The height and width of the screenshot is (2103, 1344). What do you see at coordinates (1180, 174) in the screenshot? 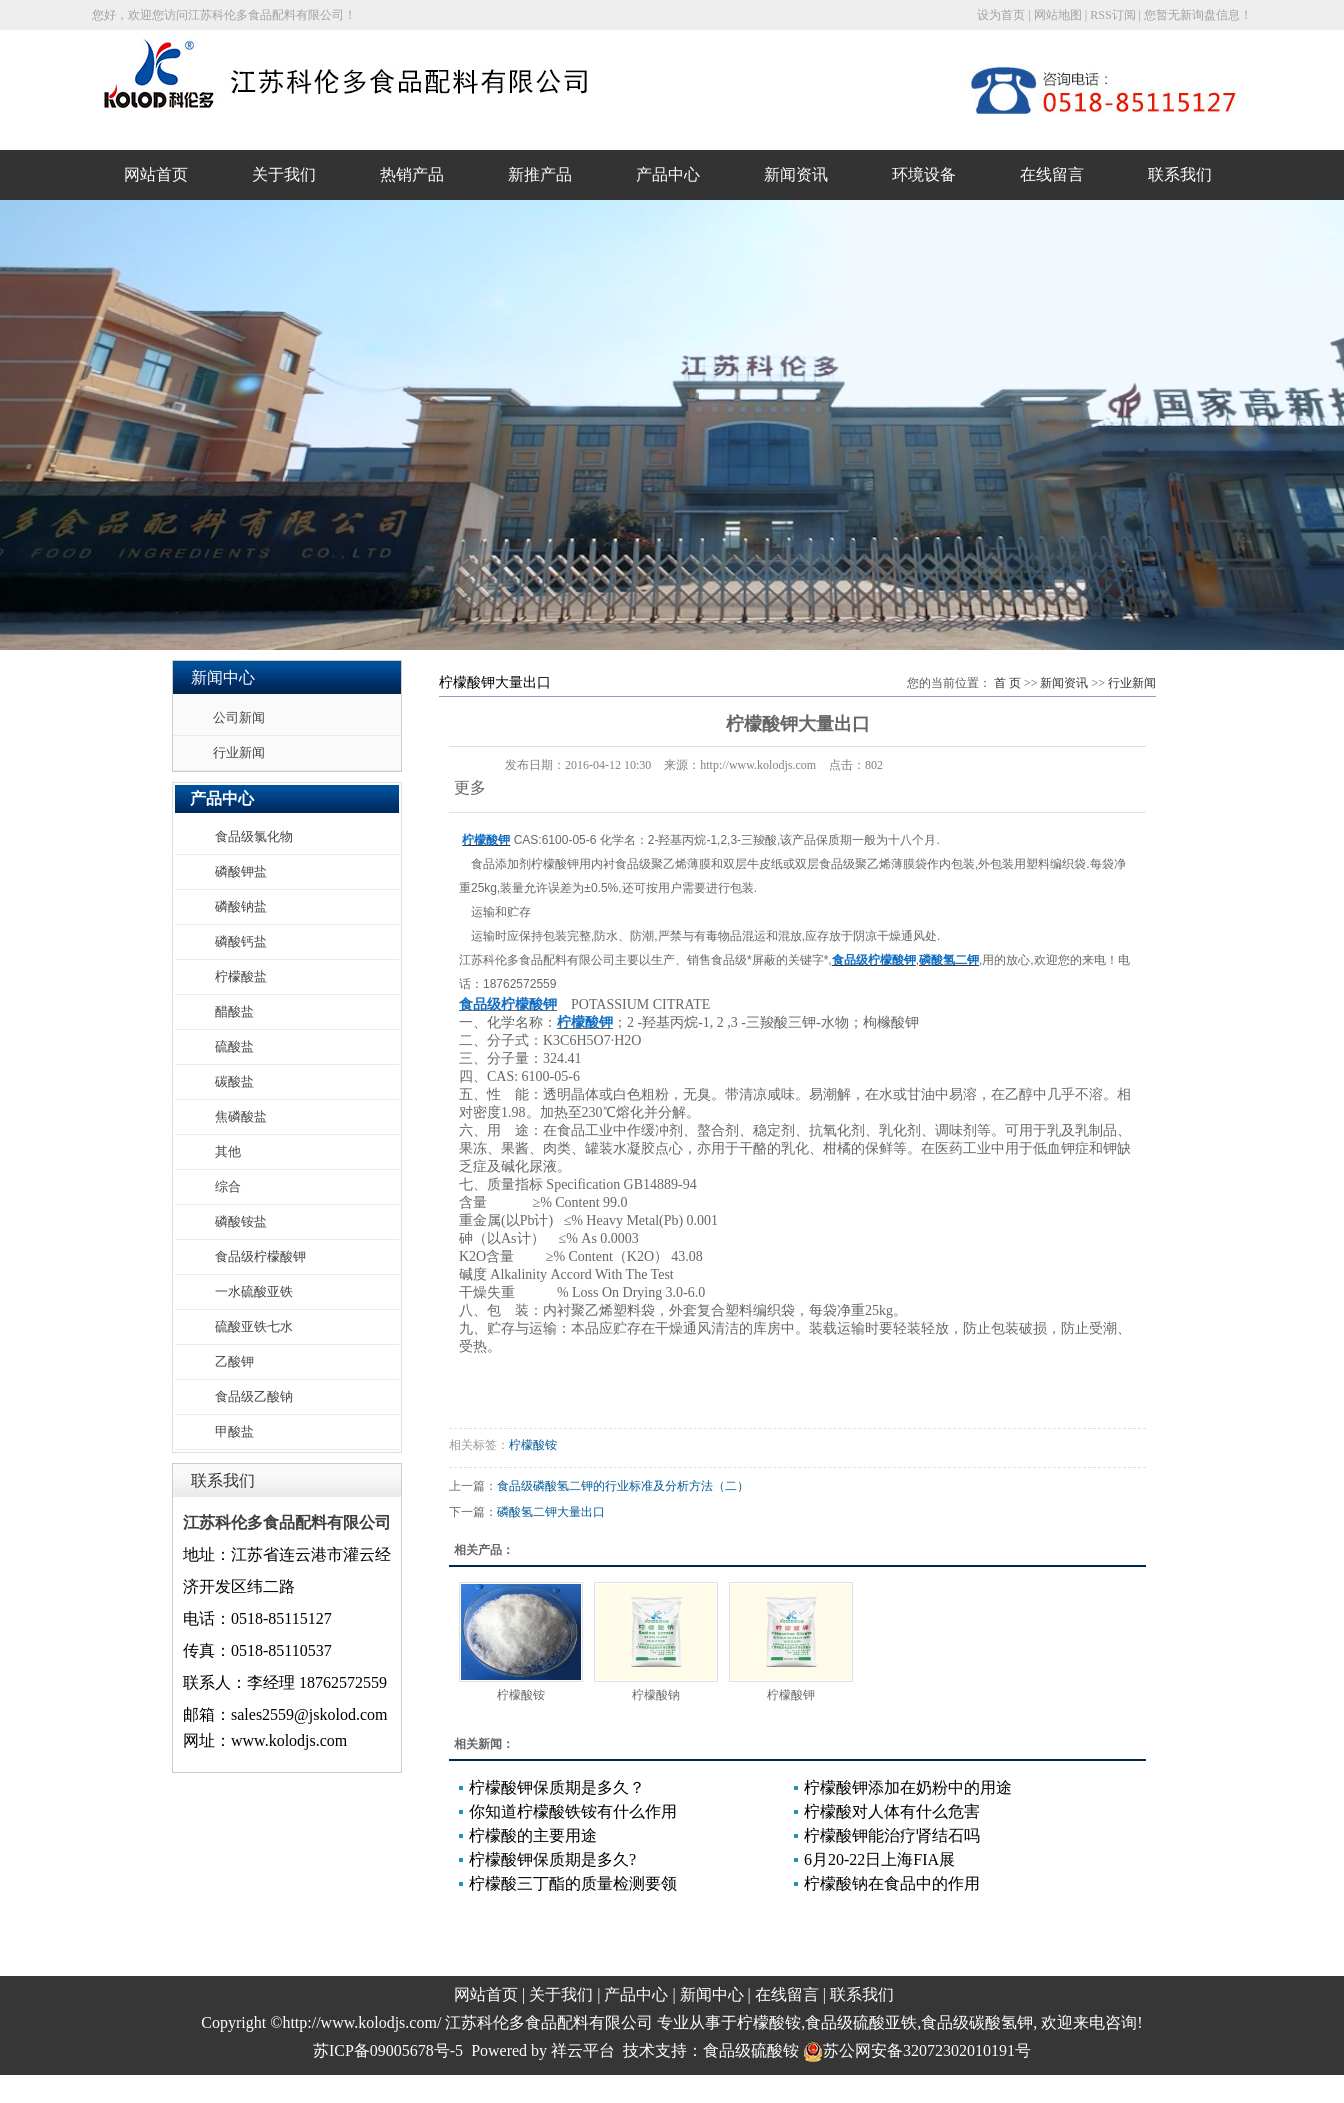
I see `联系我们` at bounding box center [1180, 174].